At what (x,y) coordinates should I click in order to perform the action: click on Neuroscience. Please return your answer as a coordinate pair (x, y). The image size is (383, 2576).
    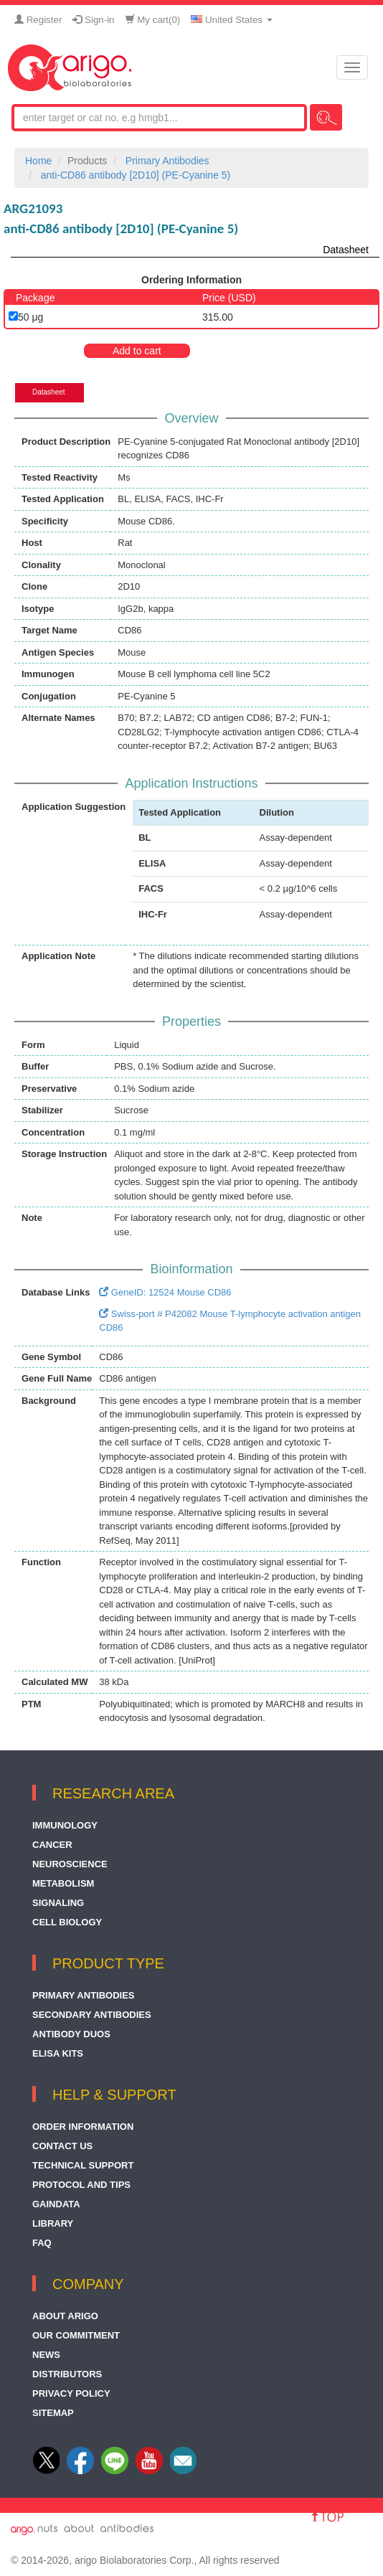
    Looking at the image, I should click on (70, 1864).